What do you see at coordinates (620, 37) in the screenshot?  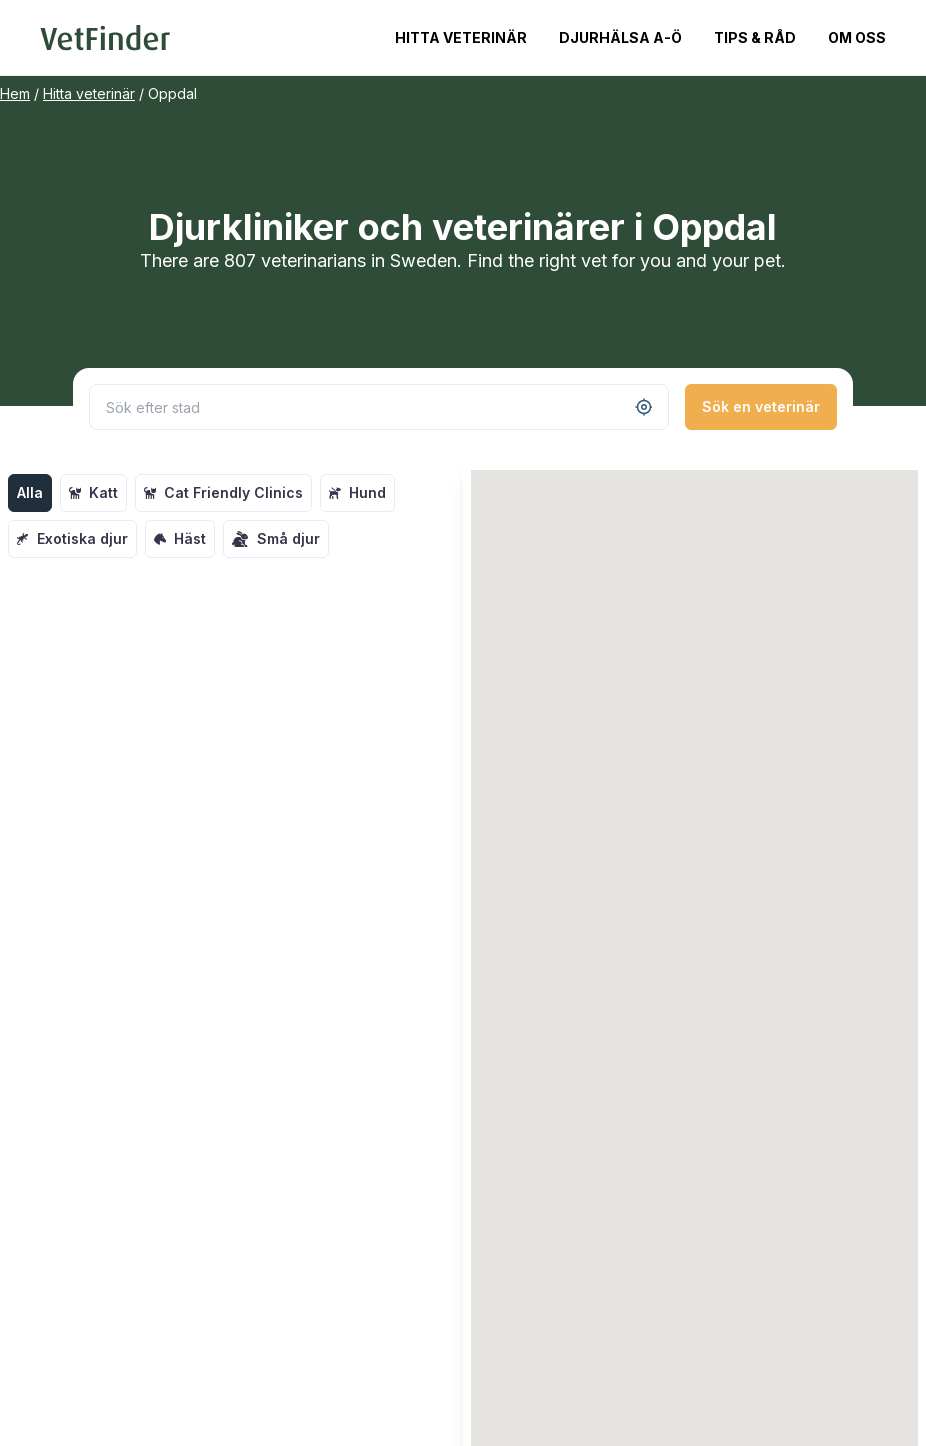 I see `Djurhälsa A-Ö` at bounding box center [620, 37].